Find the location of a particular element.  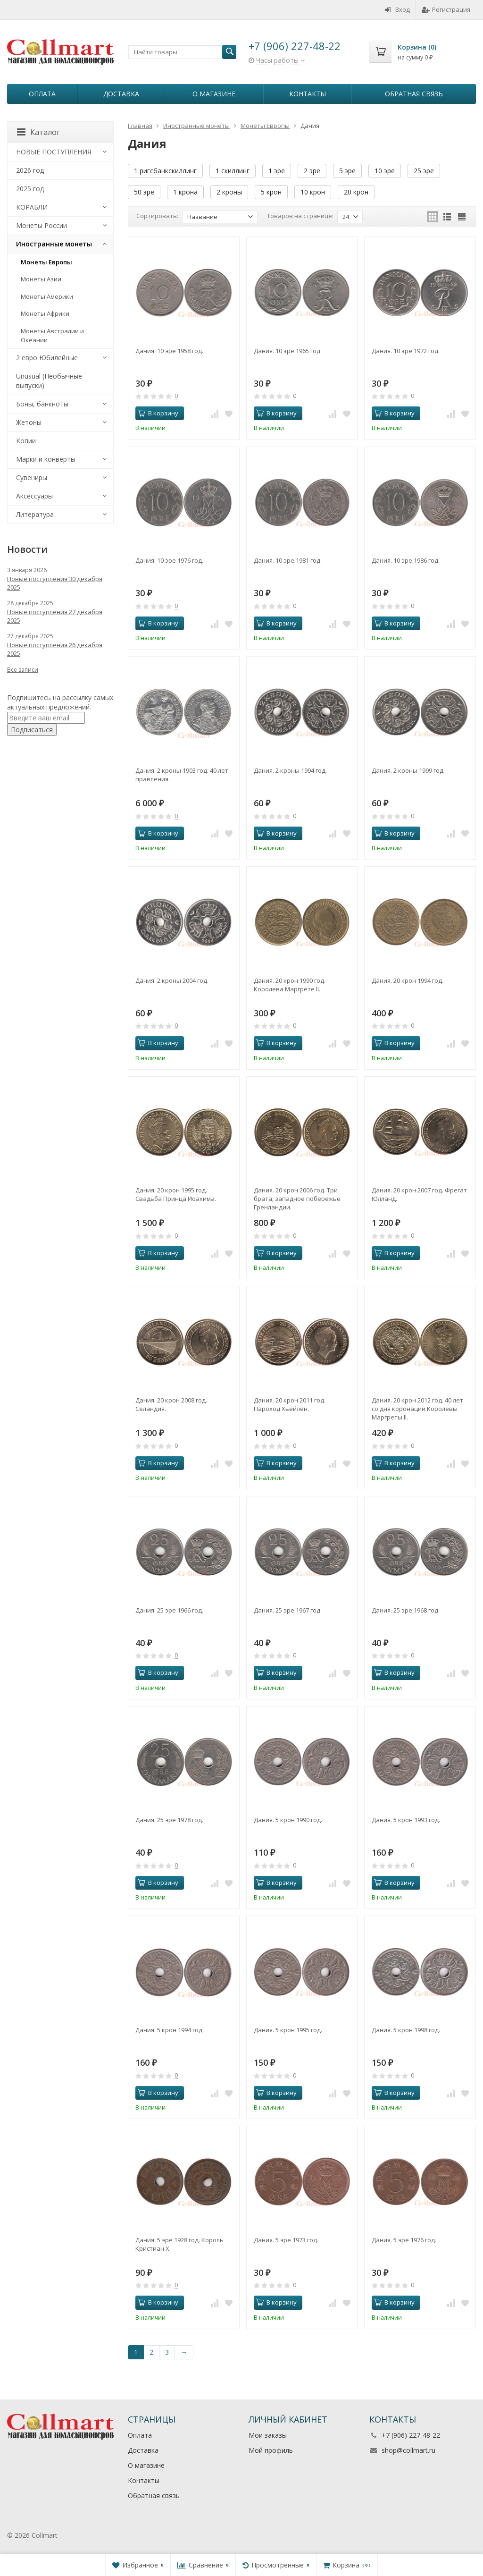

1 крона is located at coordinates (185, 191).